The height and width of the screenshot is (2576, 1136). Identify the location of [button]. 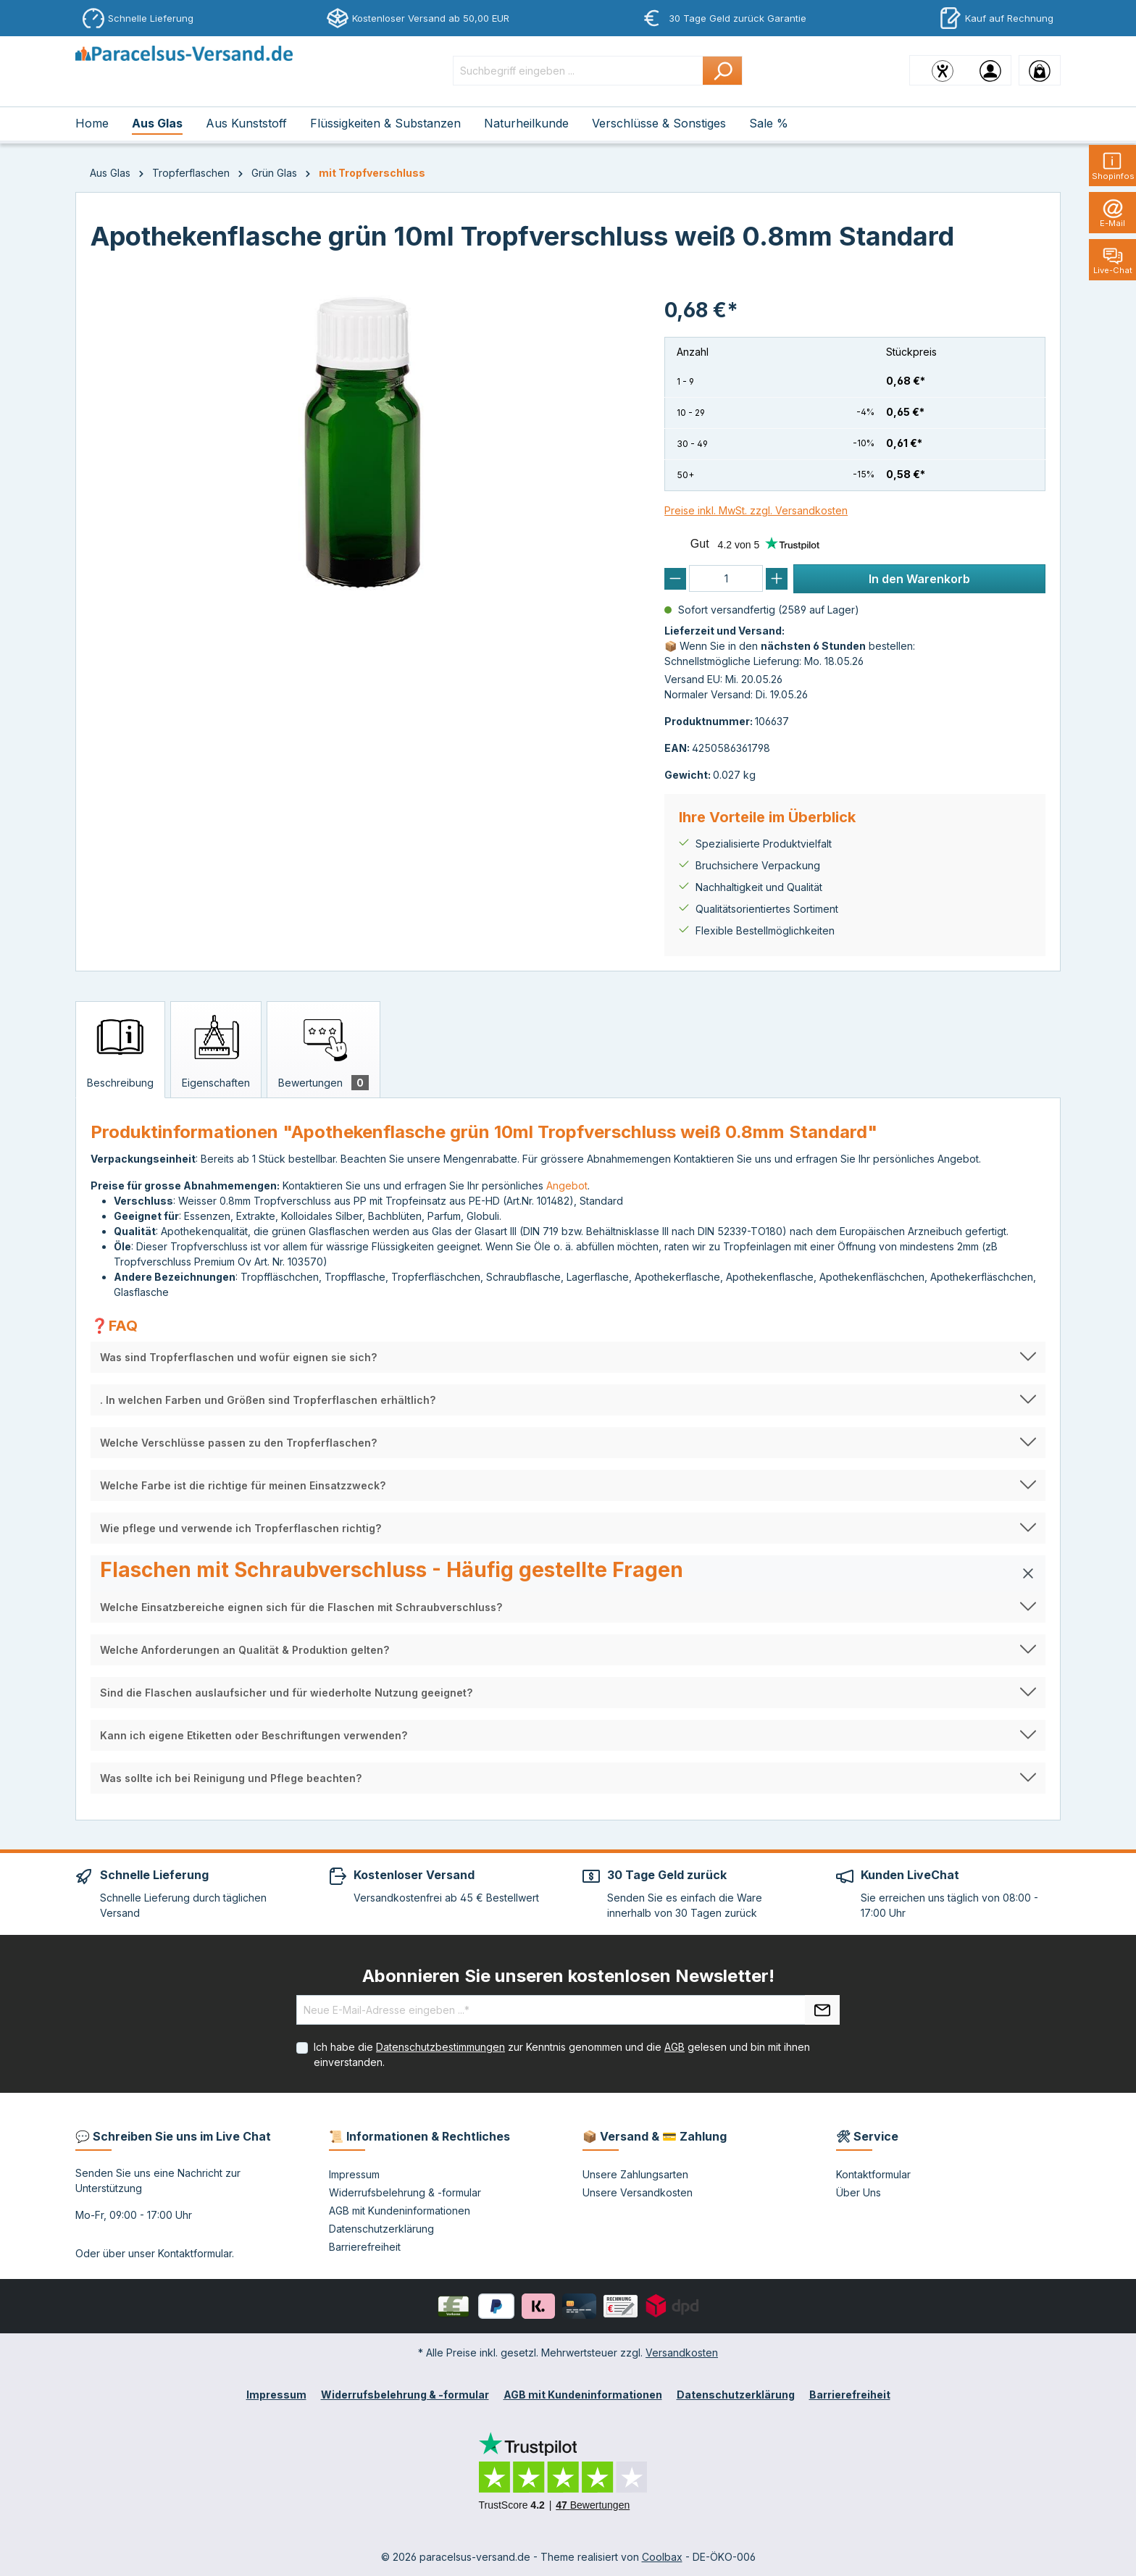
(568, 1357).